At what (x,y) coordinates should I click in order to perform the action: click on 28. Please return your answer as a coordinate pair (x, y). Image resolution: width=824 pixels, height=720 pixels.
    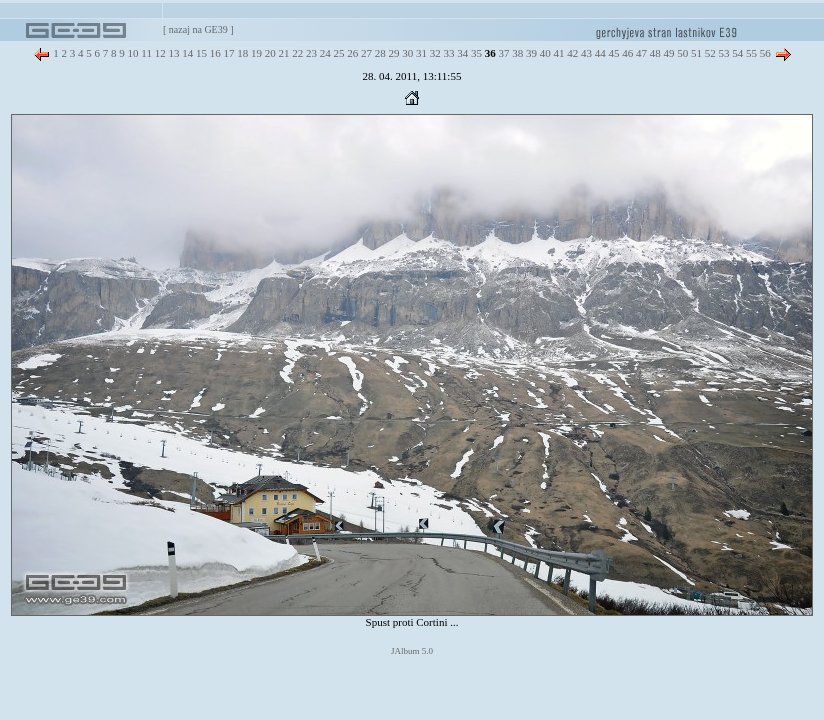
    Looking at the image, I should click on (379, 53).